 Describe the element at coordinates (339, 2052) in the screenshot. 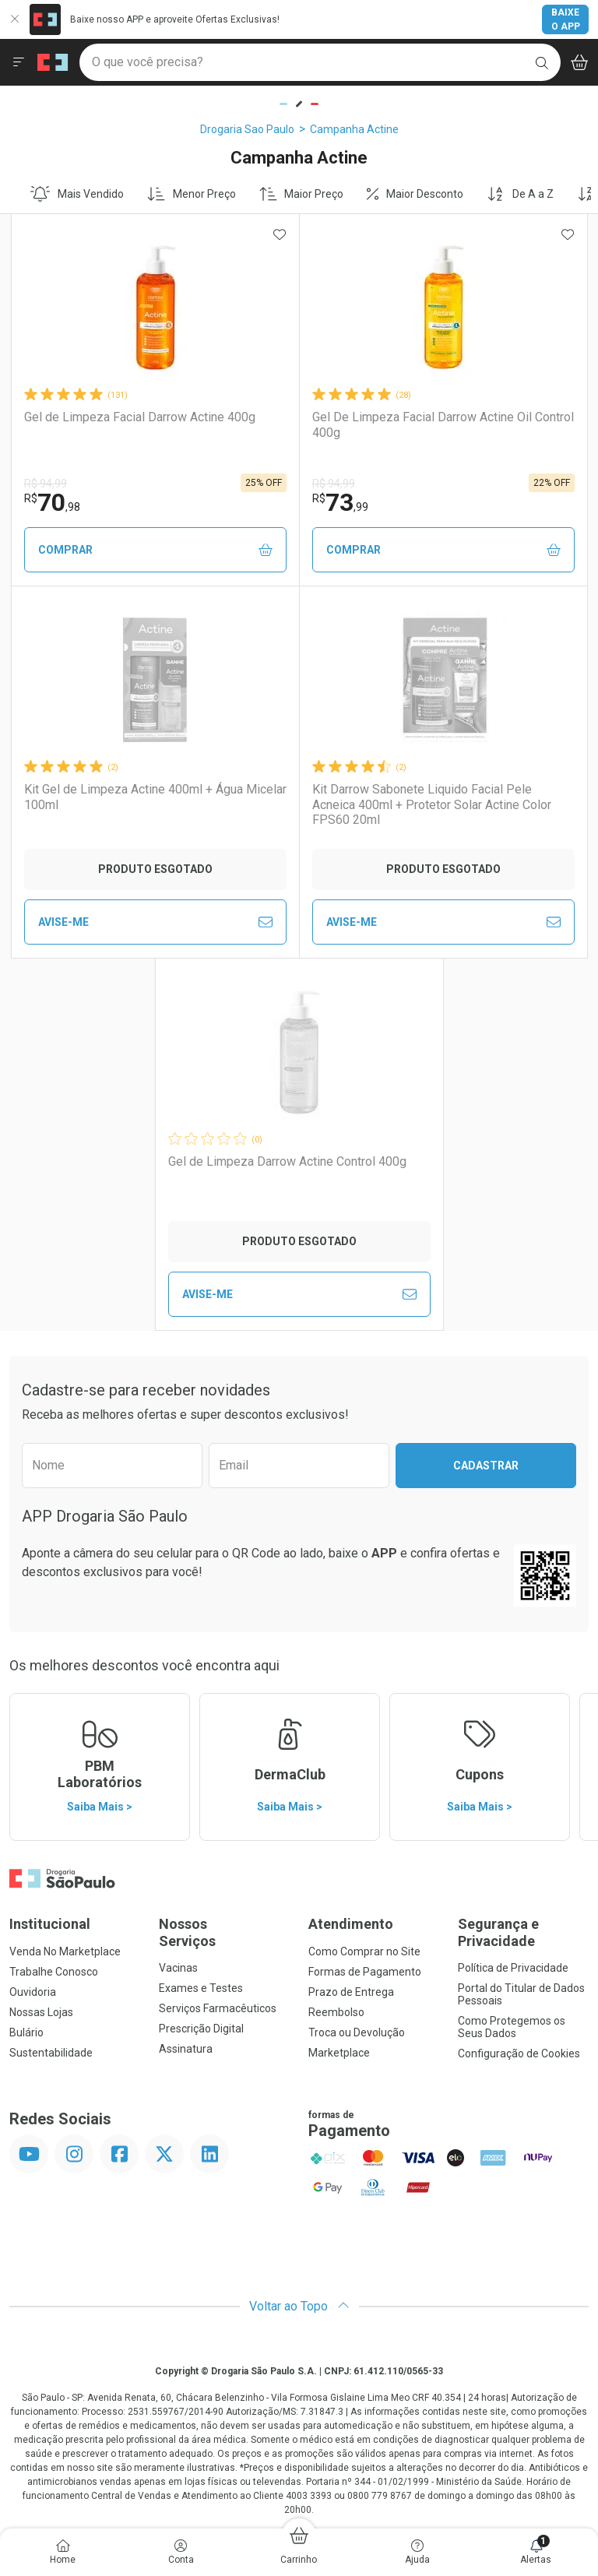

I see `Marketplace` at that location.